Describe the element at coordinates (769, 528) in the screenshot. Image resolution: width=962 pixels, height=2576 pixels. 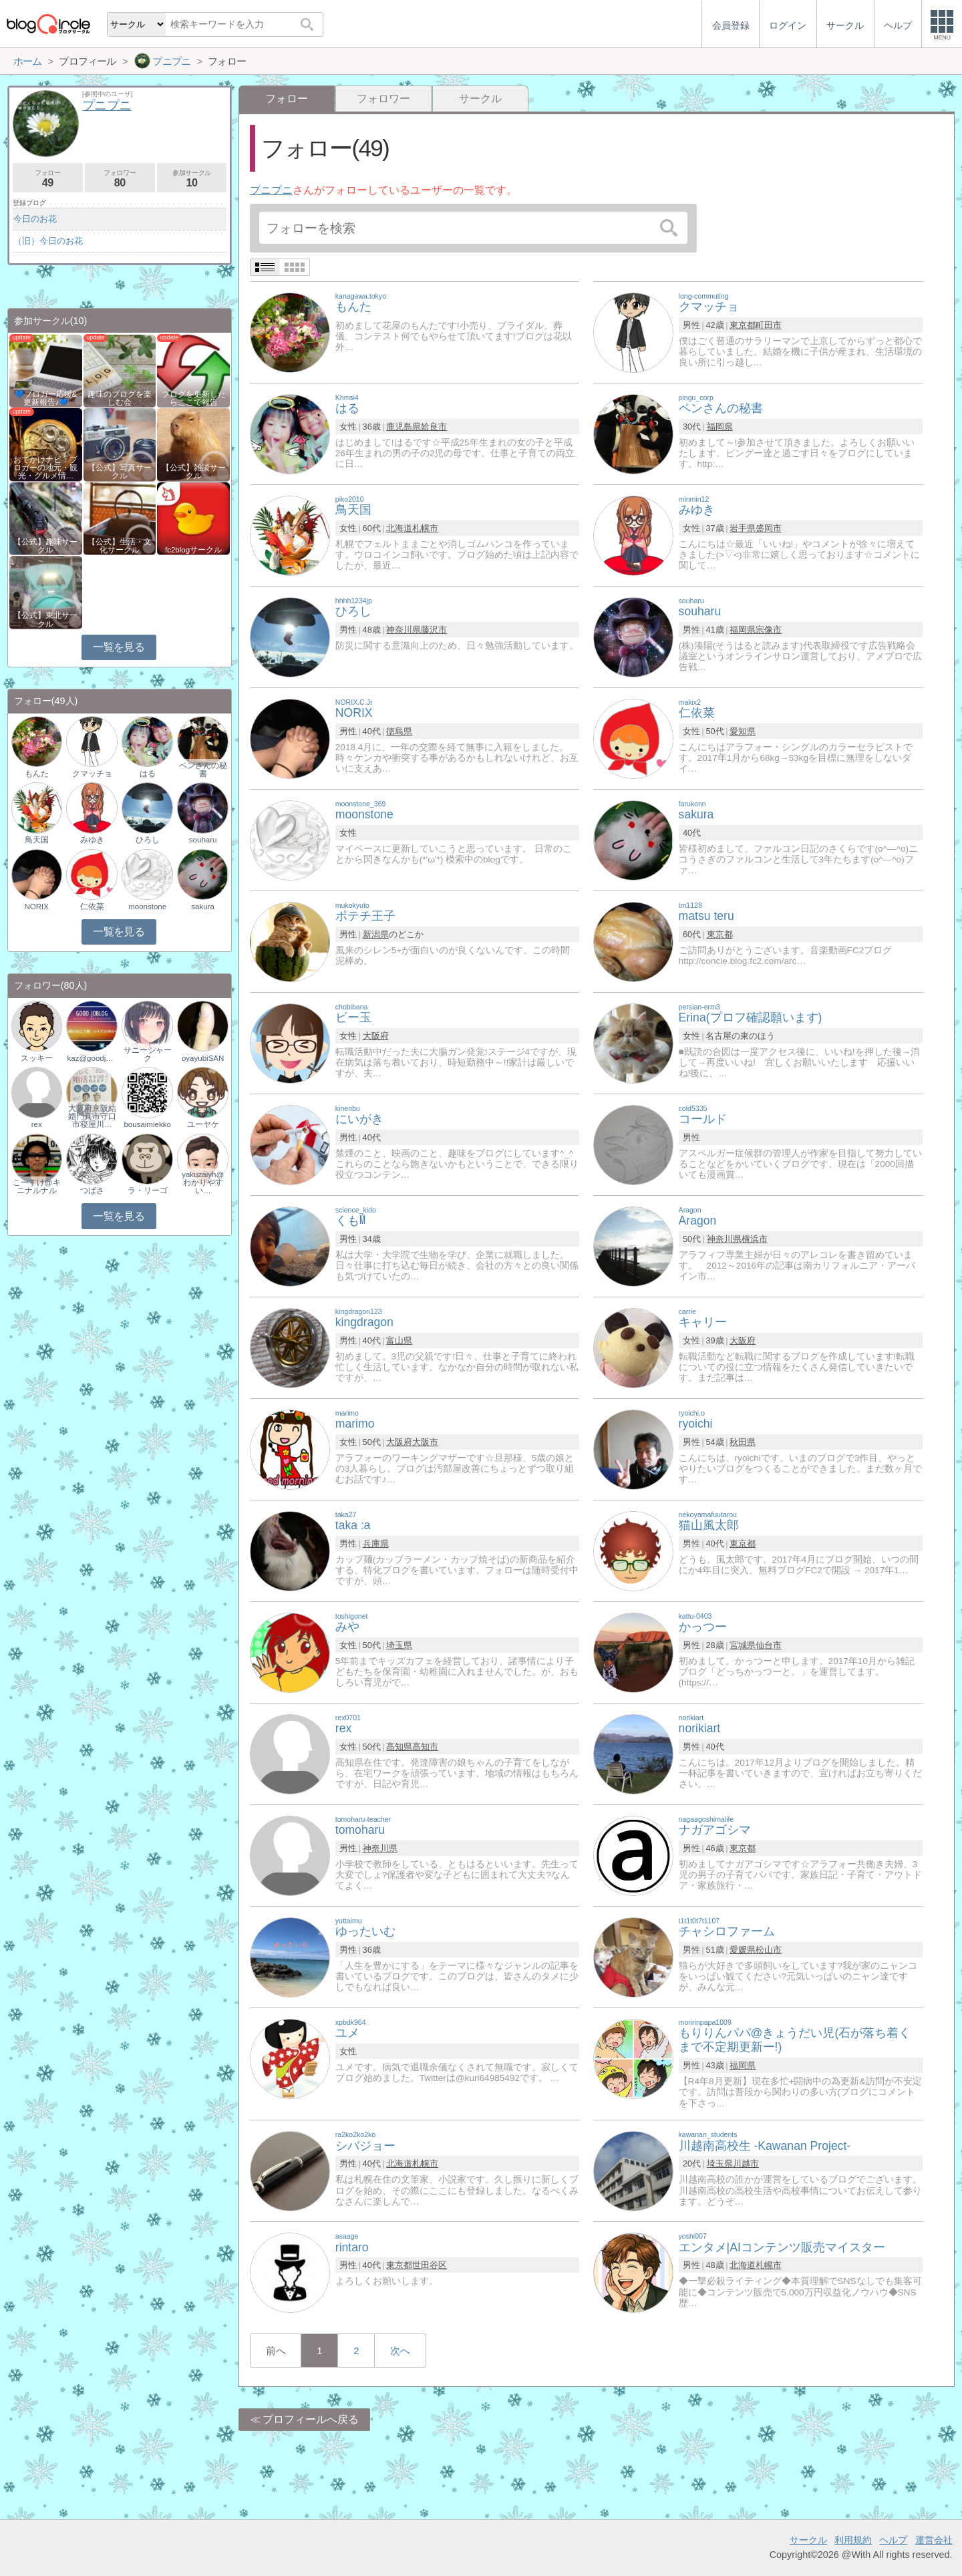
I see `盛岡市` at that location.